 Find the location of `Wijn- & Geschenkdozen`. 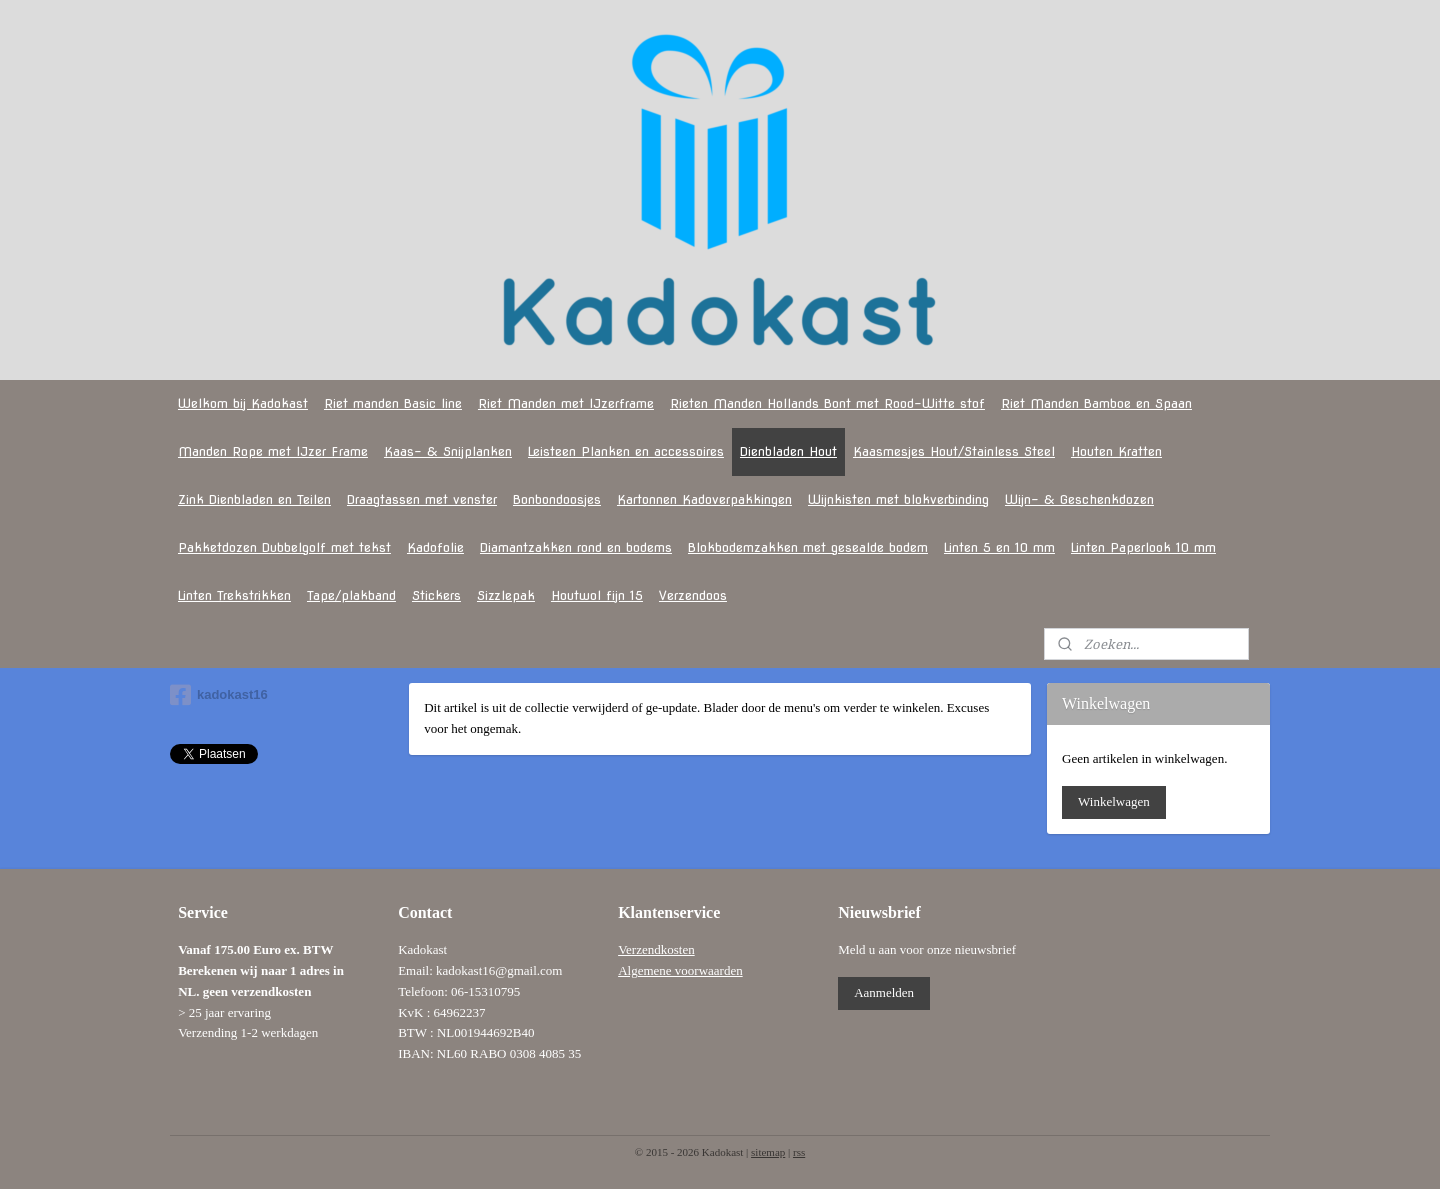

Wijn- & Geschenkdozen is located at coordinates (1079, 499).